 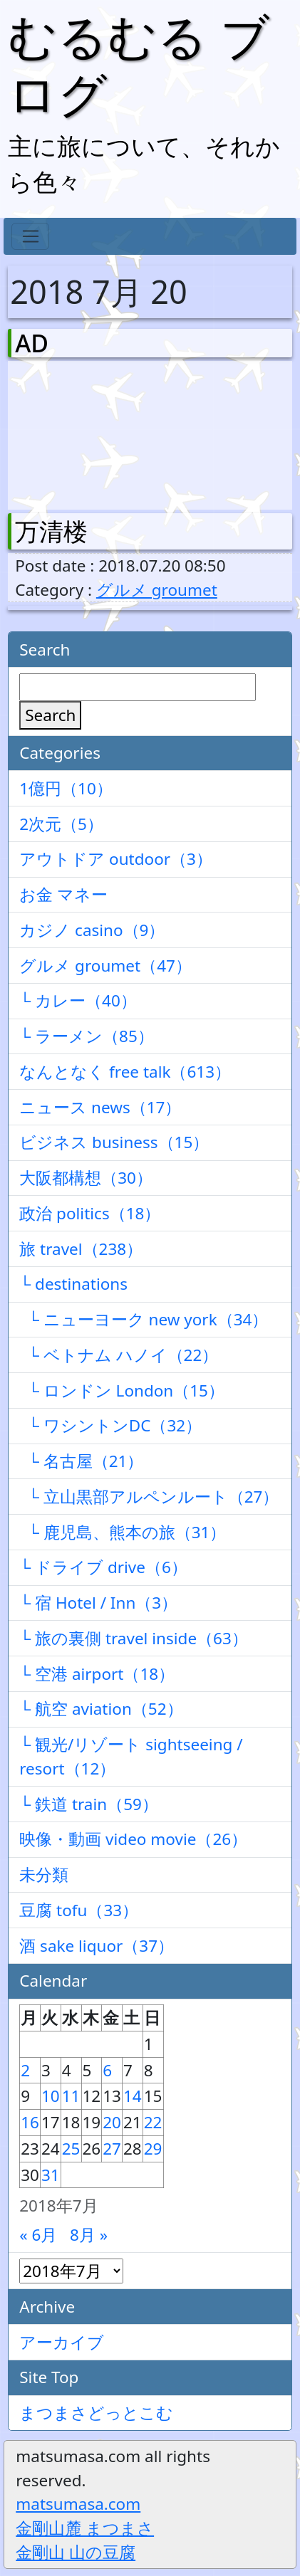 I want to click on 旅 travel（238）, so click(x=81, y=1249).